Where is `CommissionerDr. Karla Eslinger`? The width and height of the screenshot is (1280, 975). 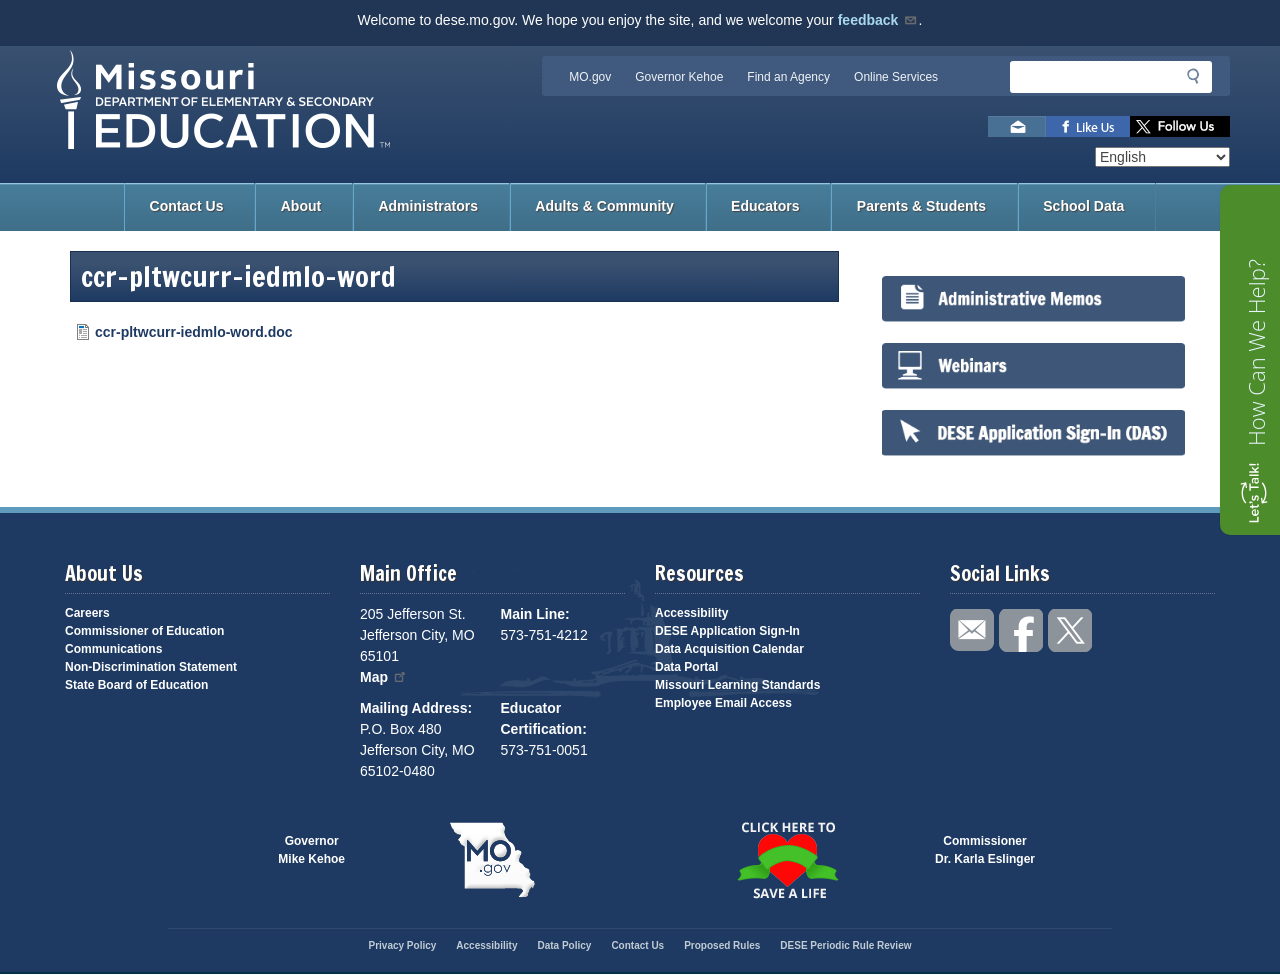
CommissionerDr. Karla Eslinger is located at coordinates (985, 850).